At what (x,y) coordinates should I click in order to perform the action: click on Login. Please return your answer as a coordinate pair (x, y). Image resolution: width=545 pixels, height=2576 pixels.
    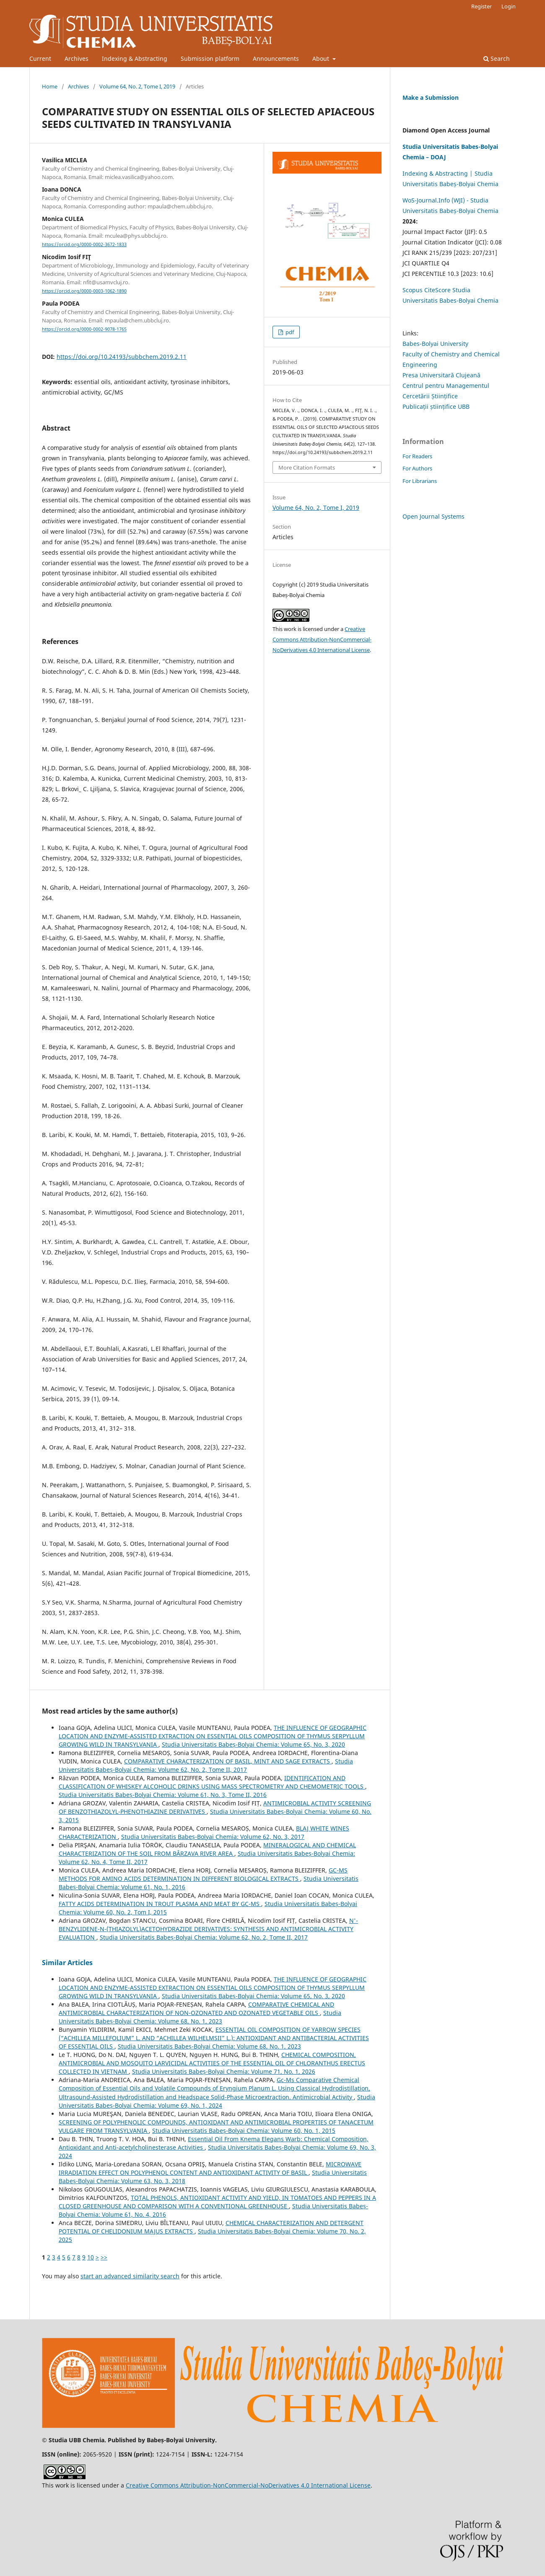
    Looking at the image, I should click on (508, 6).